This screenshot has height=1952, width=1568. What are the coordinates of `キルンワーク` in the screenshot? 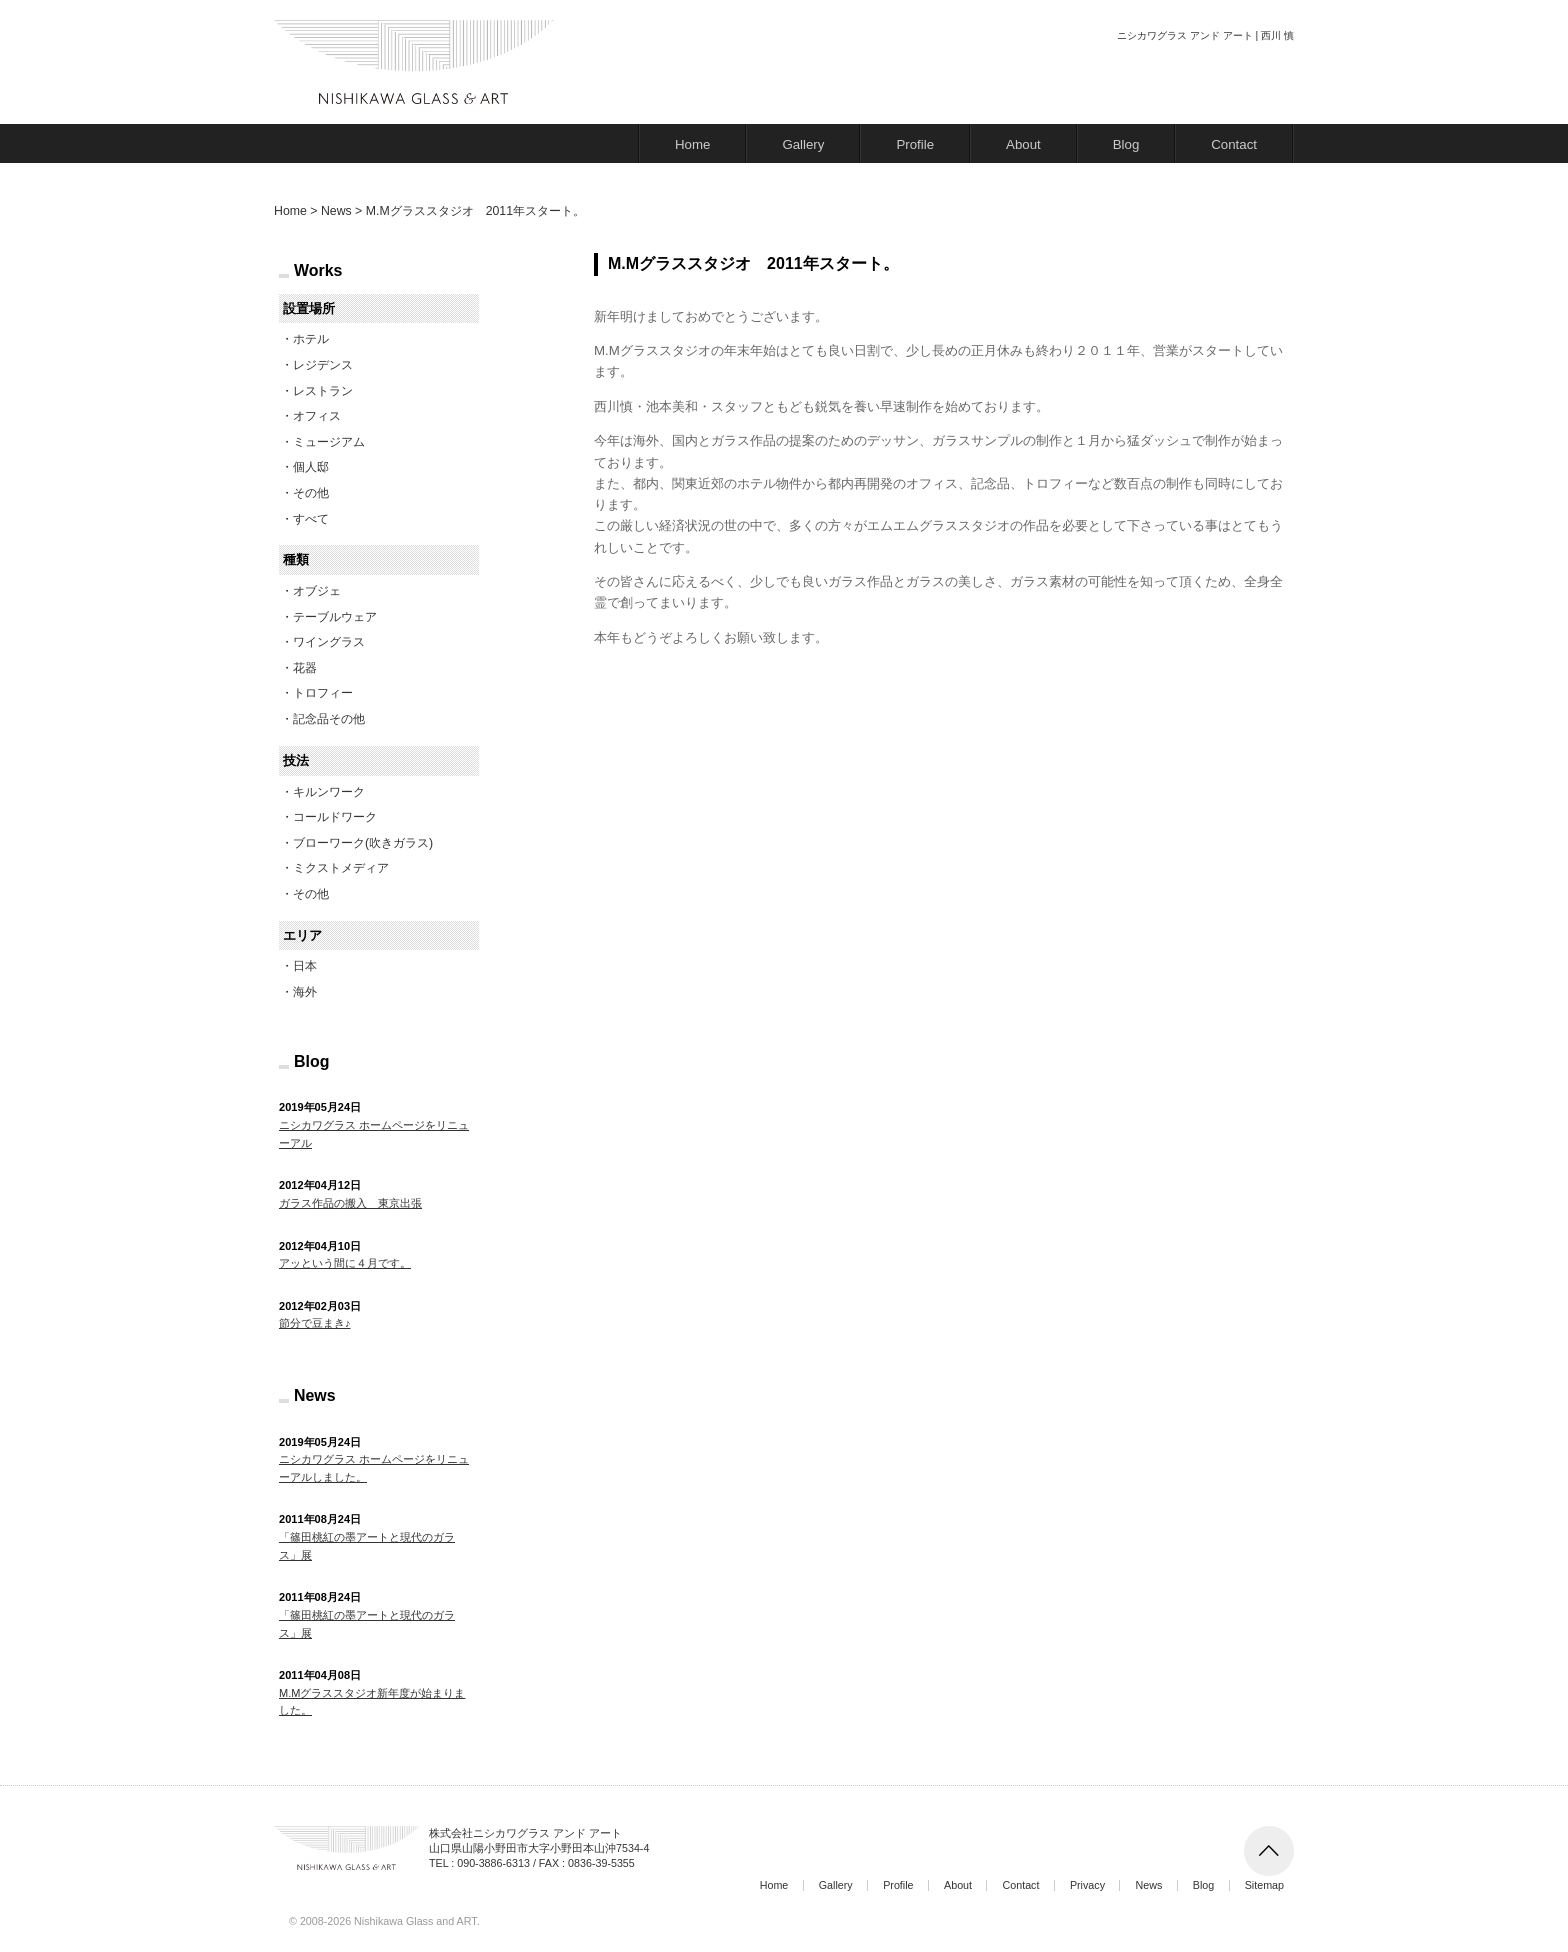 It's located at (329, 792).